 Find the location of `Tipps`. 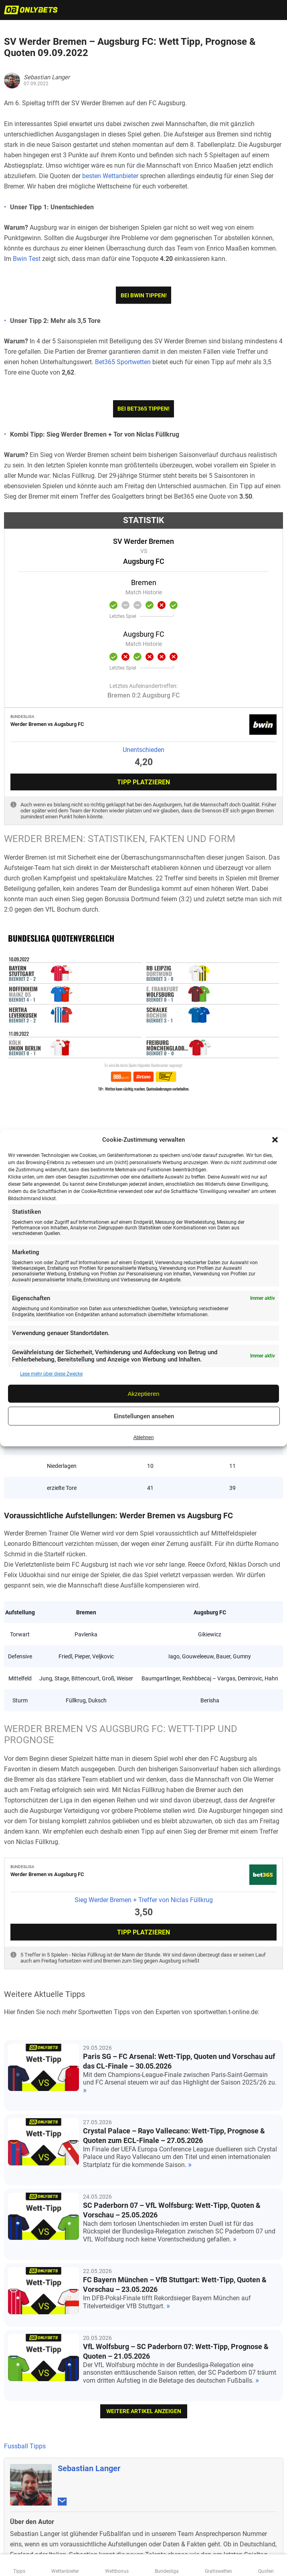

Tipps is located at coordinates (19, 2571).